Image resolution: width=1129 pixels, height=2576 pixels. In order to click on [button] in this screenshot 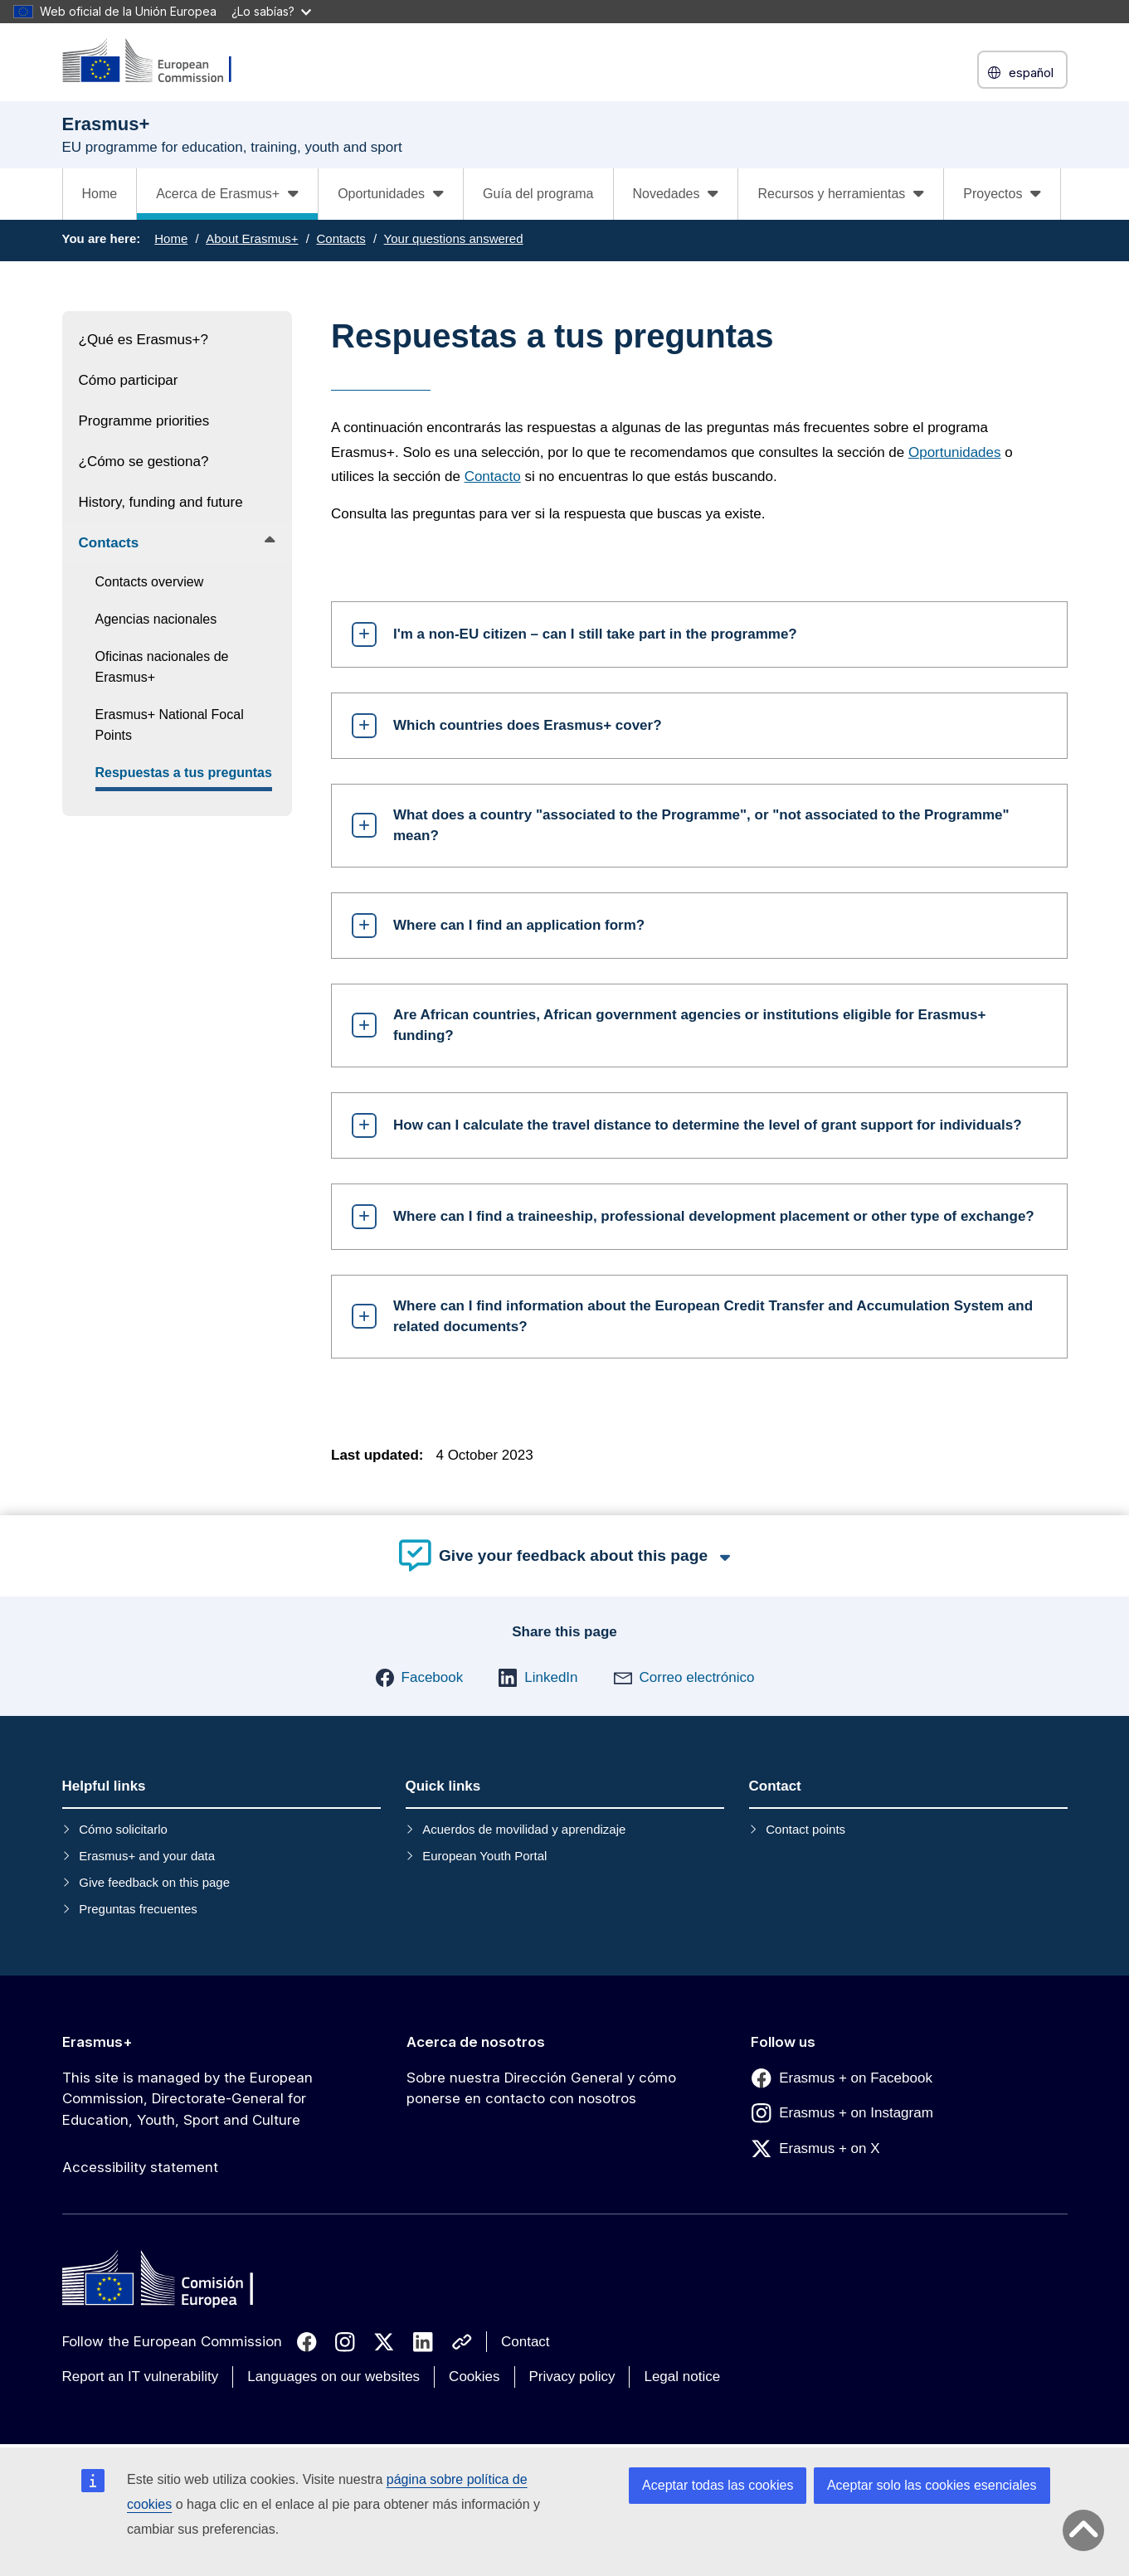, I will do `click(419, 1678)`.